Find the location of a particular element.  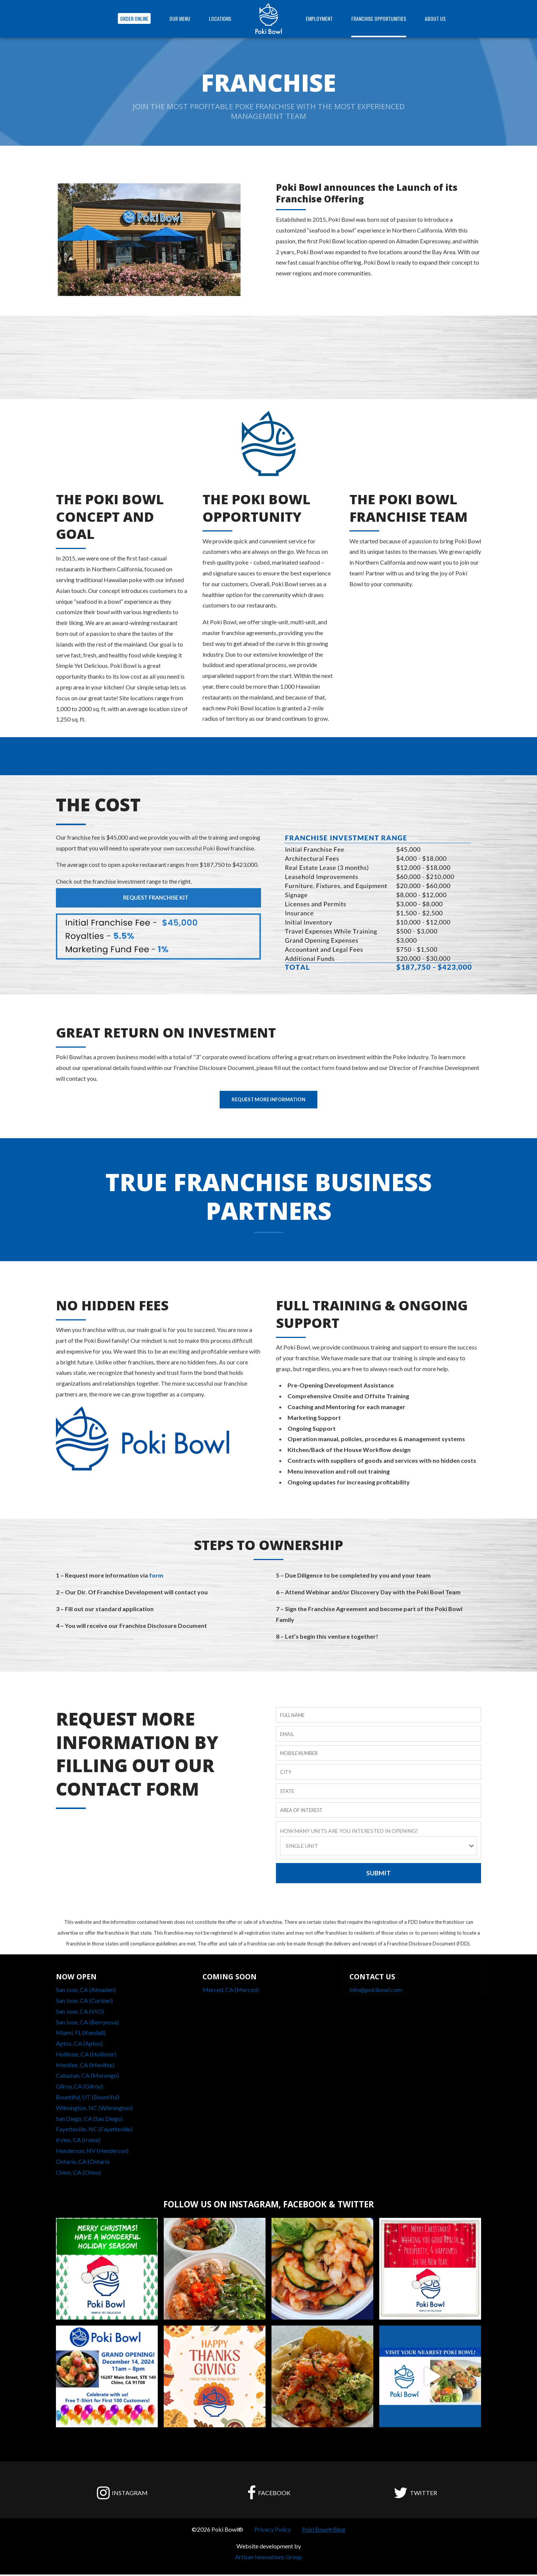

Privacy Policy is located at coordinates (272, 2531).